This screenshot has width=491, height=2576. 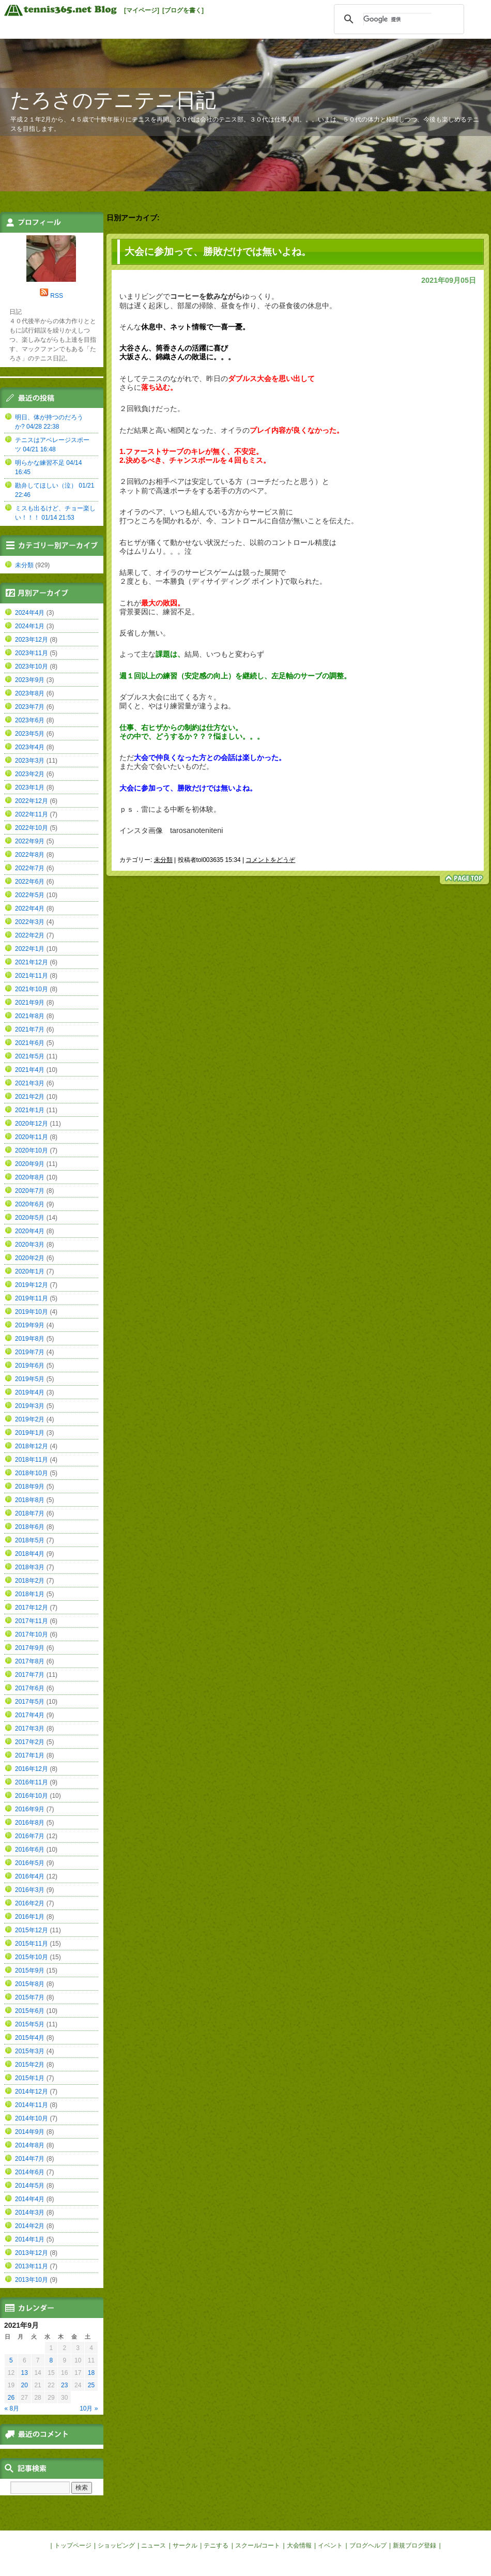 I want to click on 2016年1月, so click(x=29, y=1916).